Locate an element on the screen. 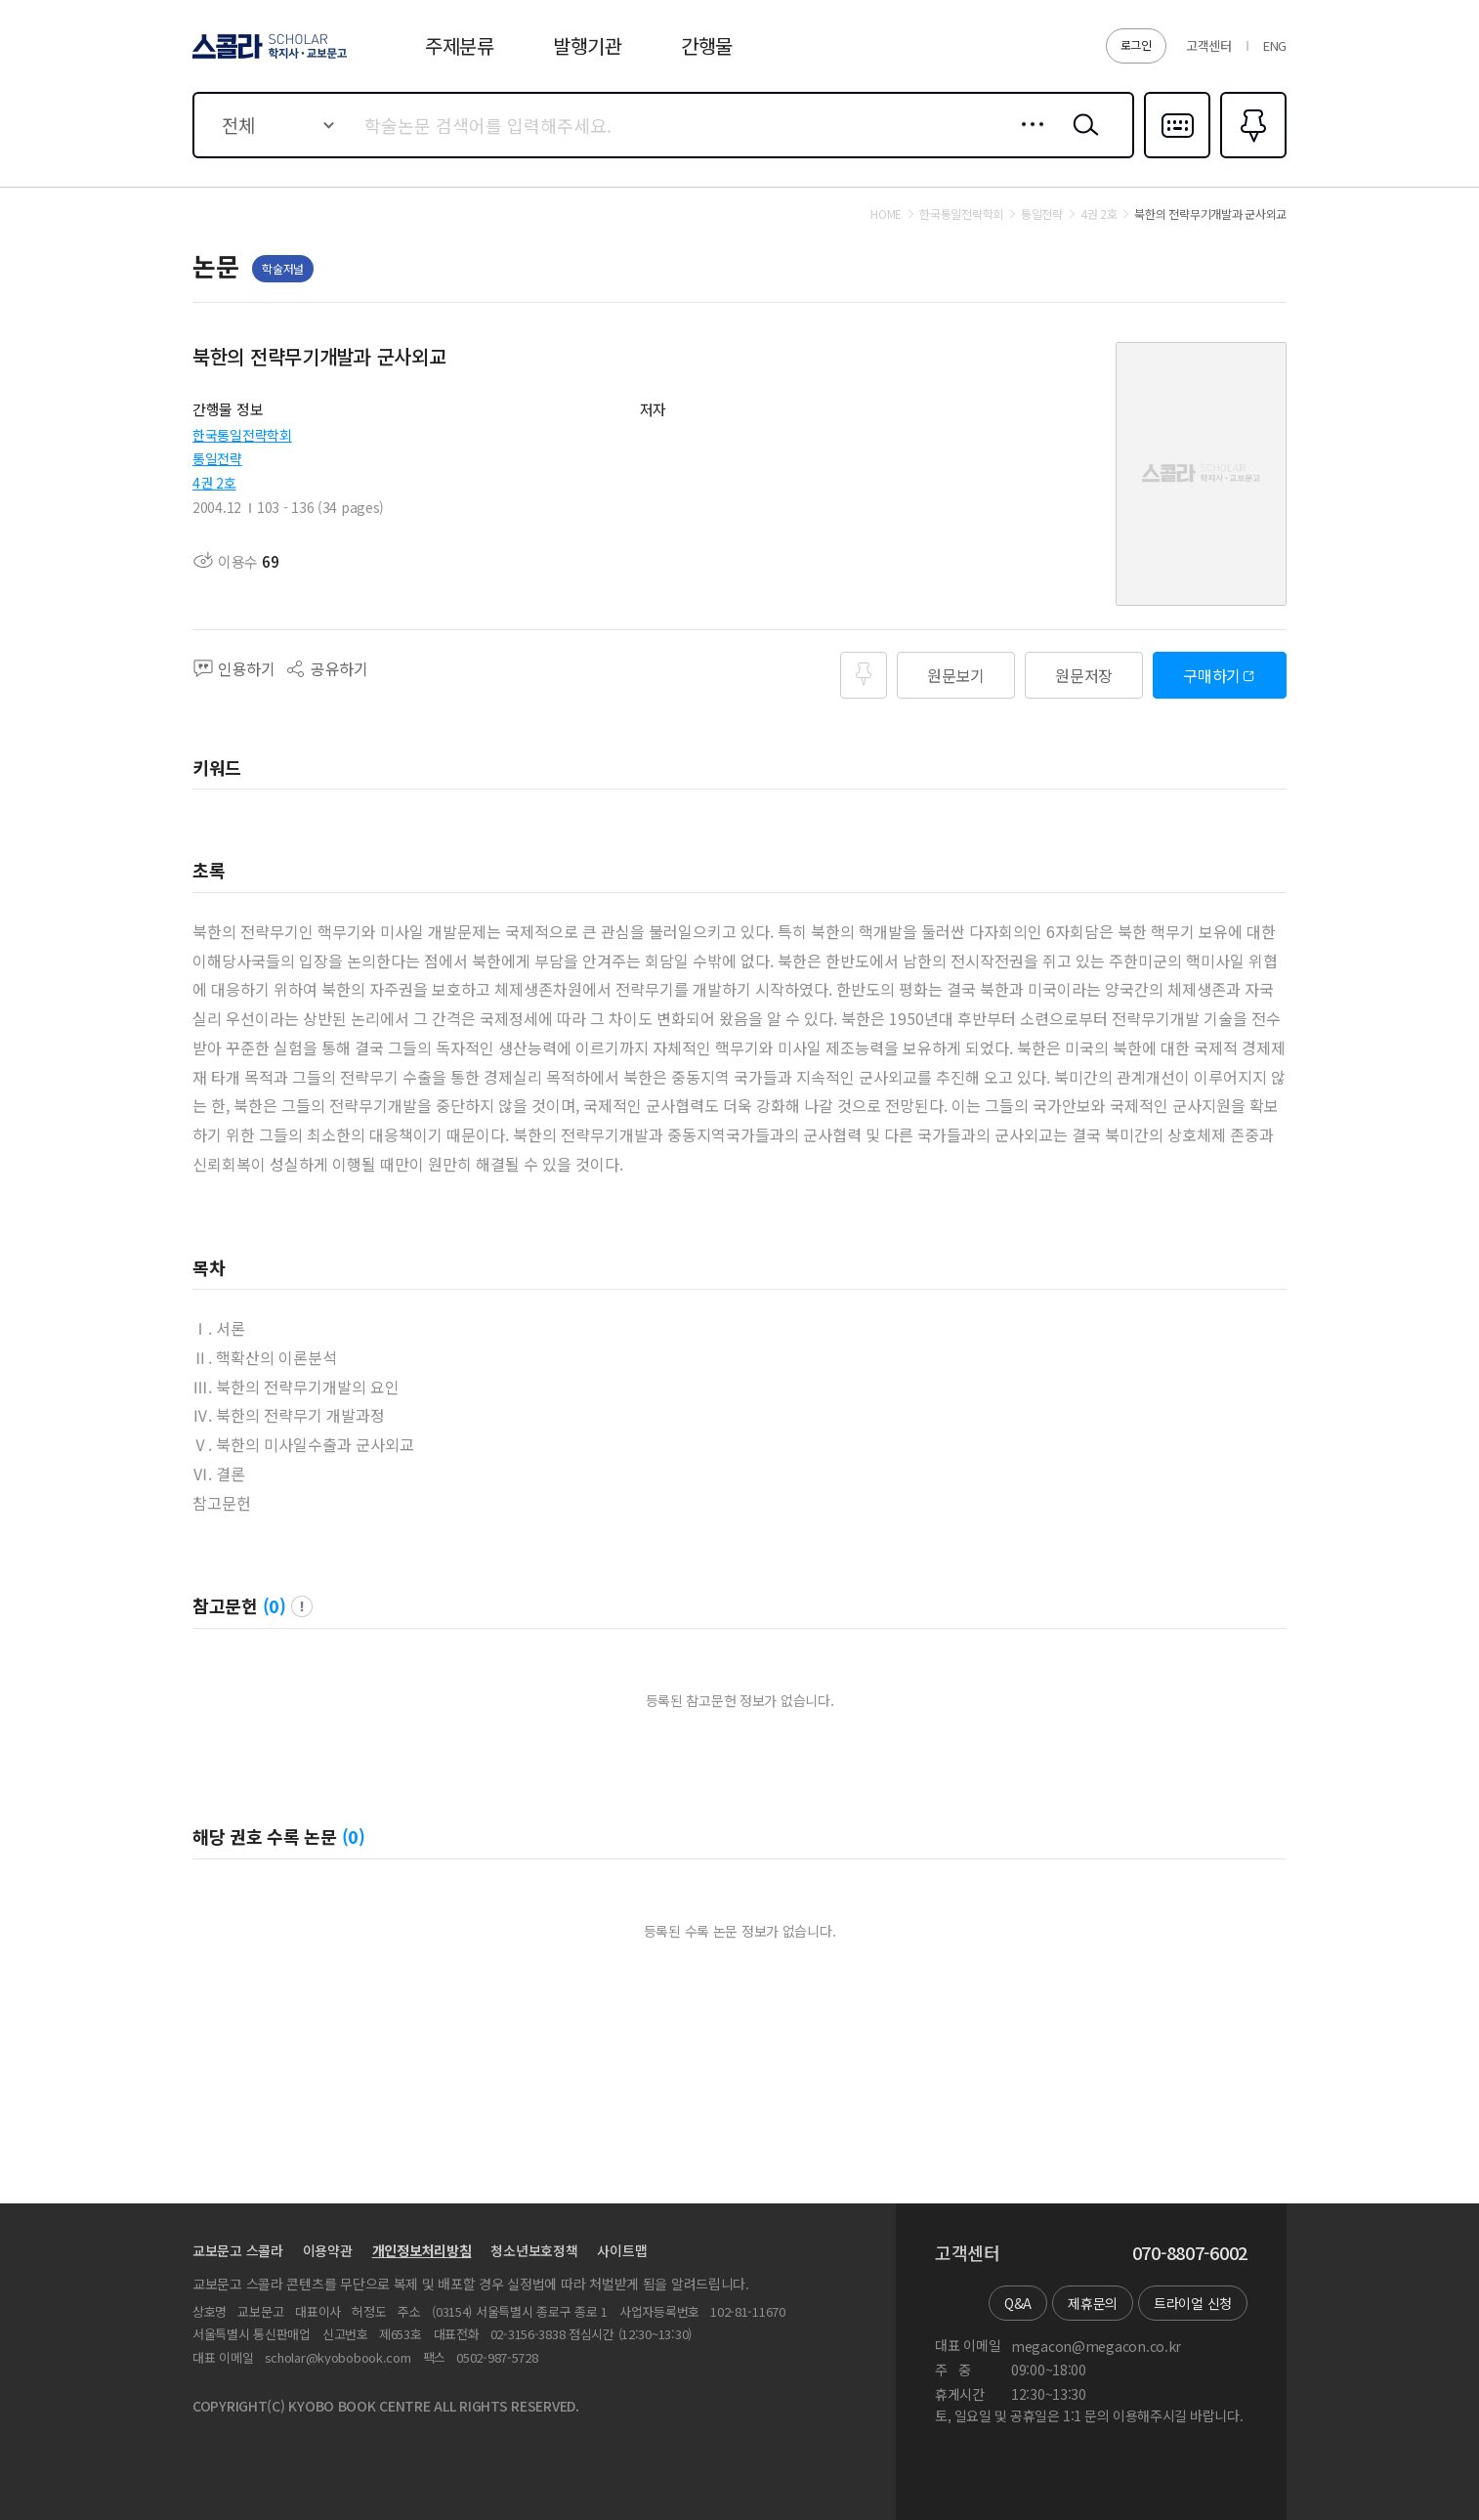 The height and width of the screenshot is (2520, 1479). 통일전략 is located at coordinates (217, 458).